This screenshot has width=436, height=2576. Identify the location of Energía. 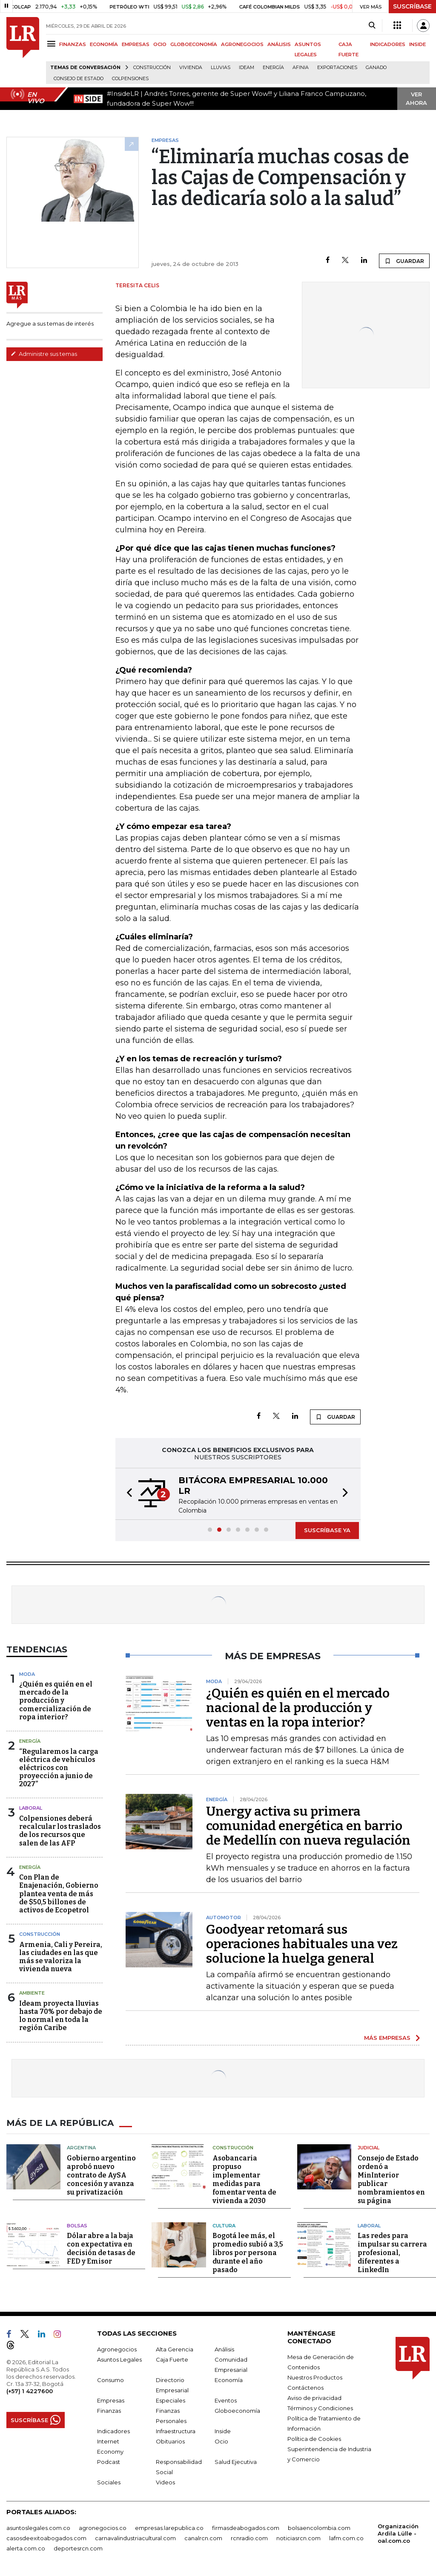
(273, 67).